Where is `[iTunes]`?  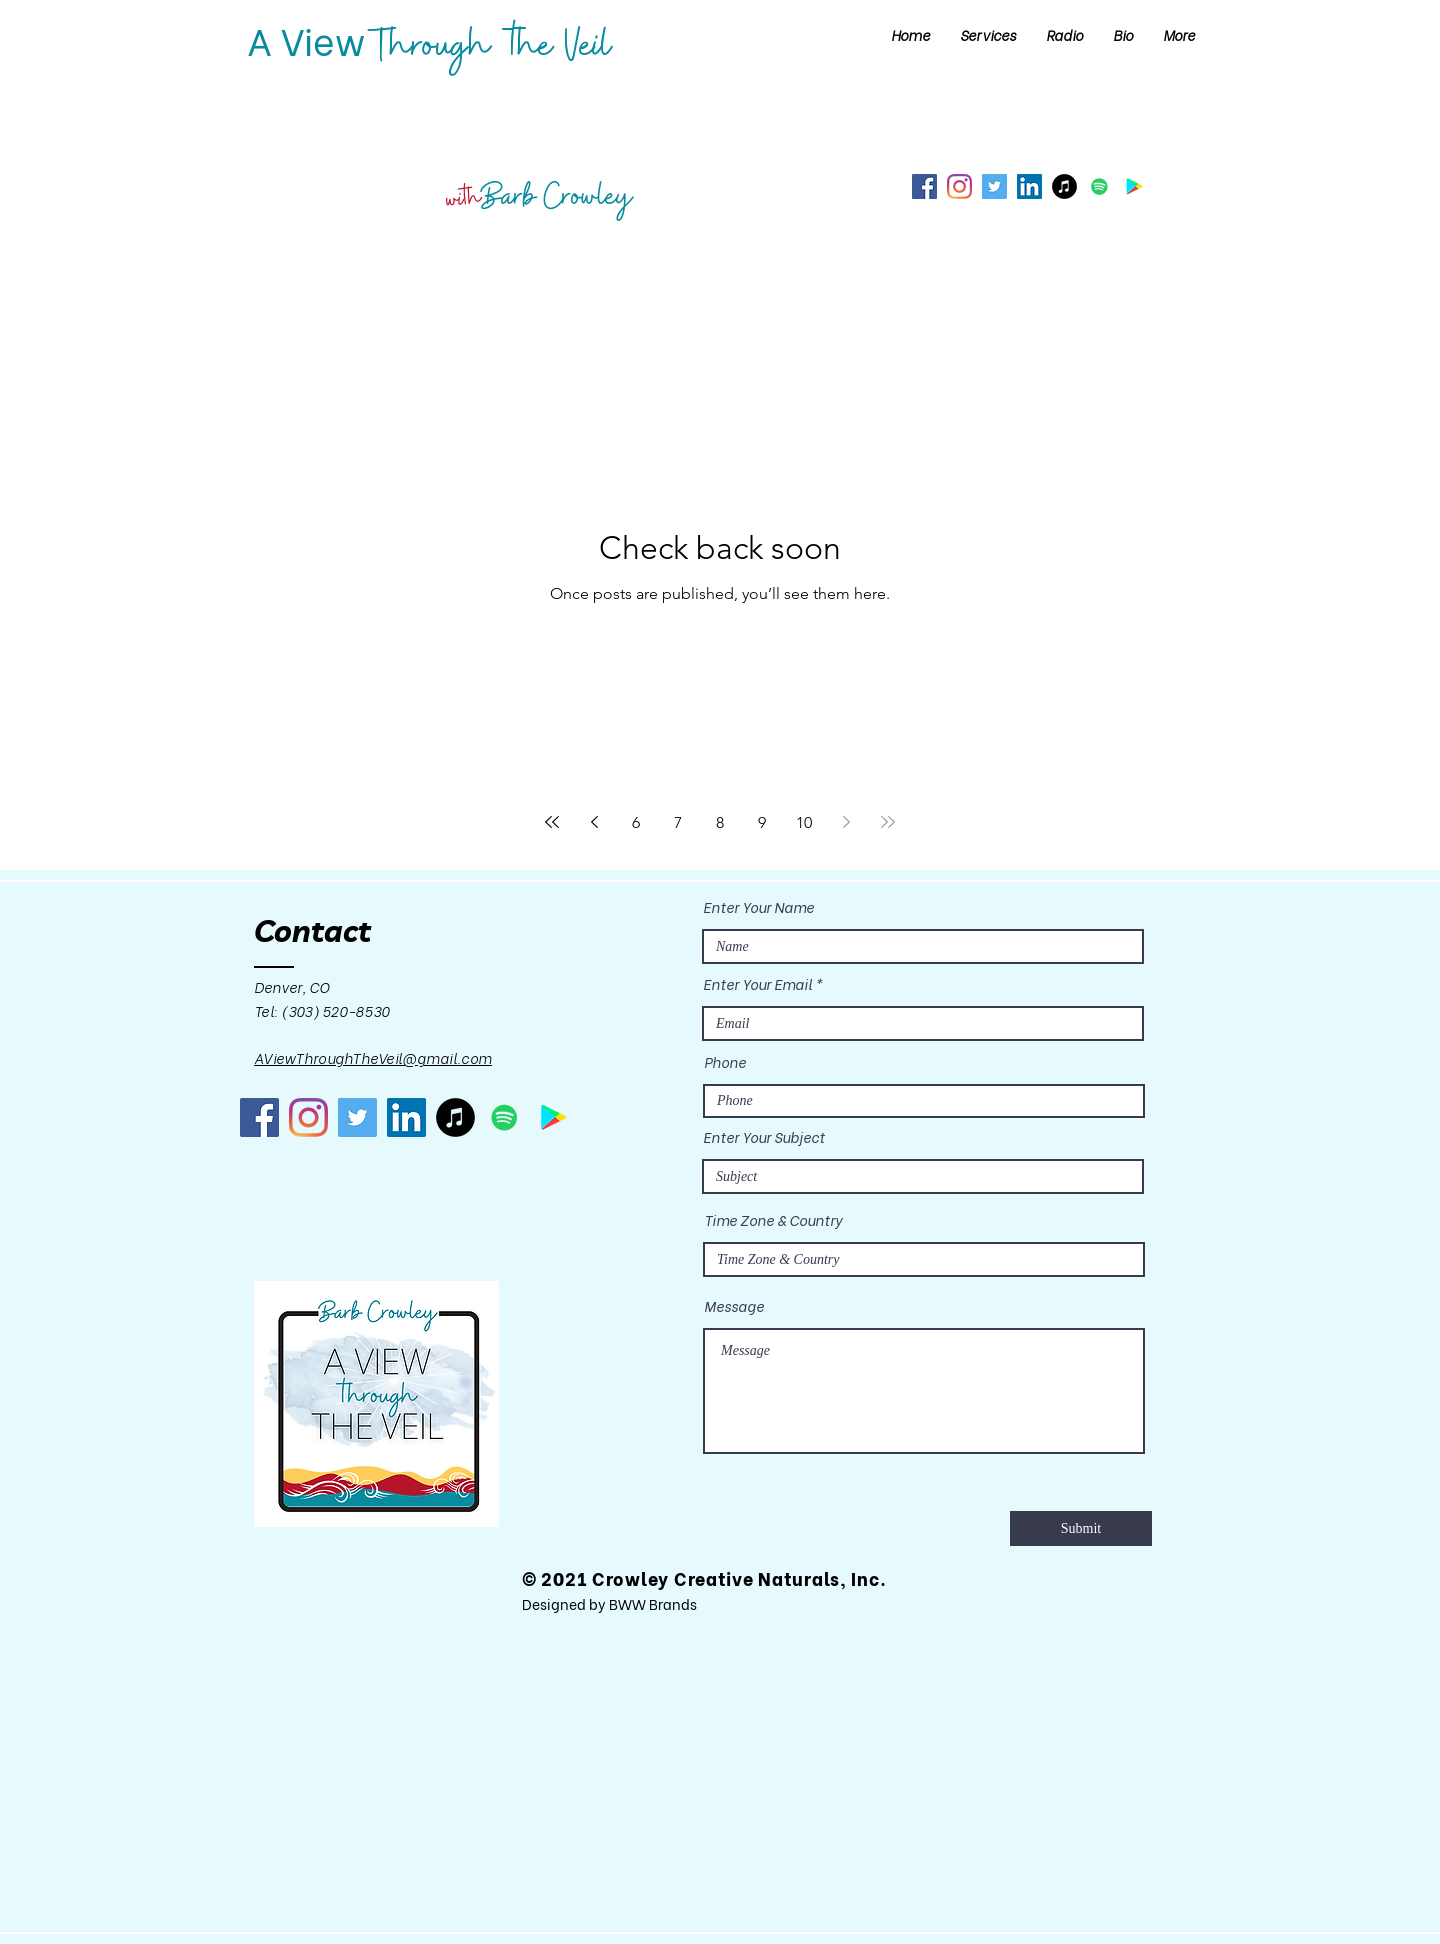 [iTunes] is located at coordinates (1064, 186).